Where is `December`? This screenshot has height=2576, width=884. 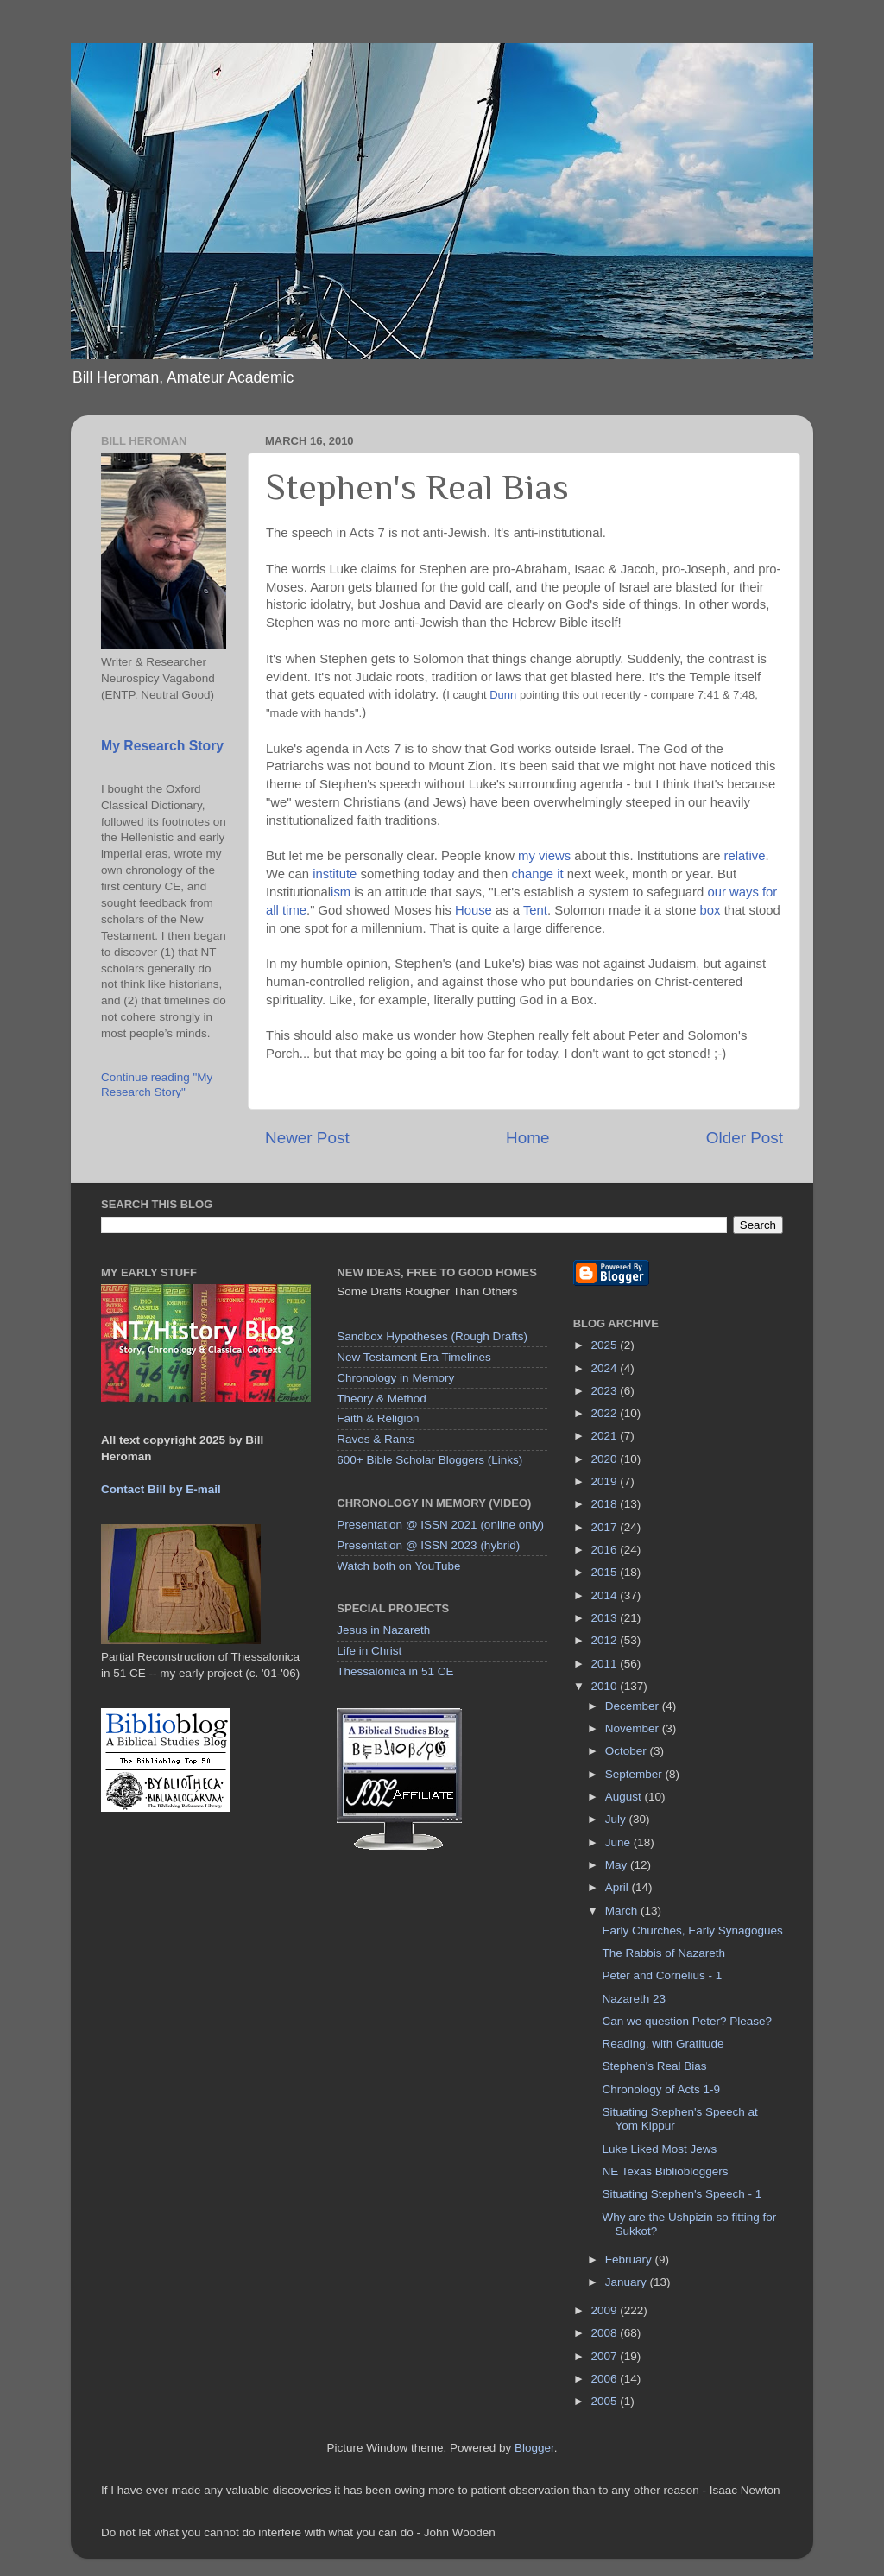
December is located at coordinates (633, 1705).